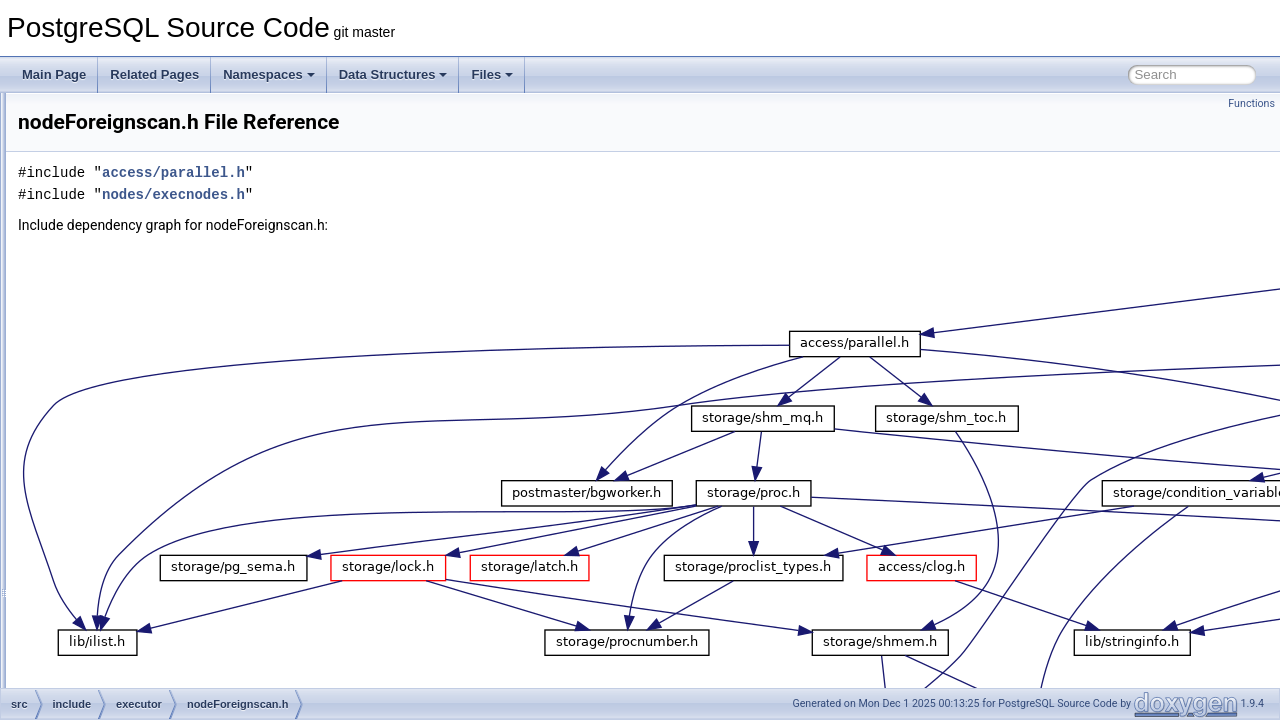  Describe the element at coordinates (165, 400) in the screenshot. I see `nodeForeignscan.h` at that location.